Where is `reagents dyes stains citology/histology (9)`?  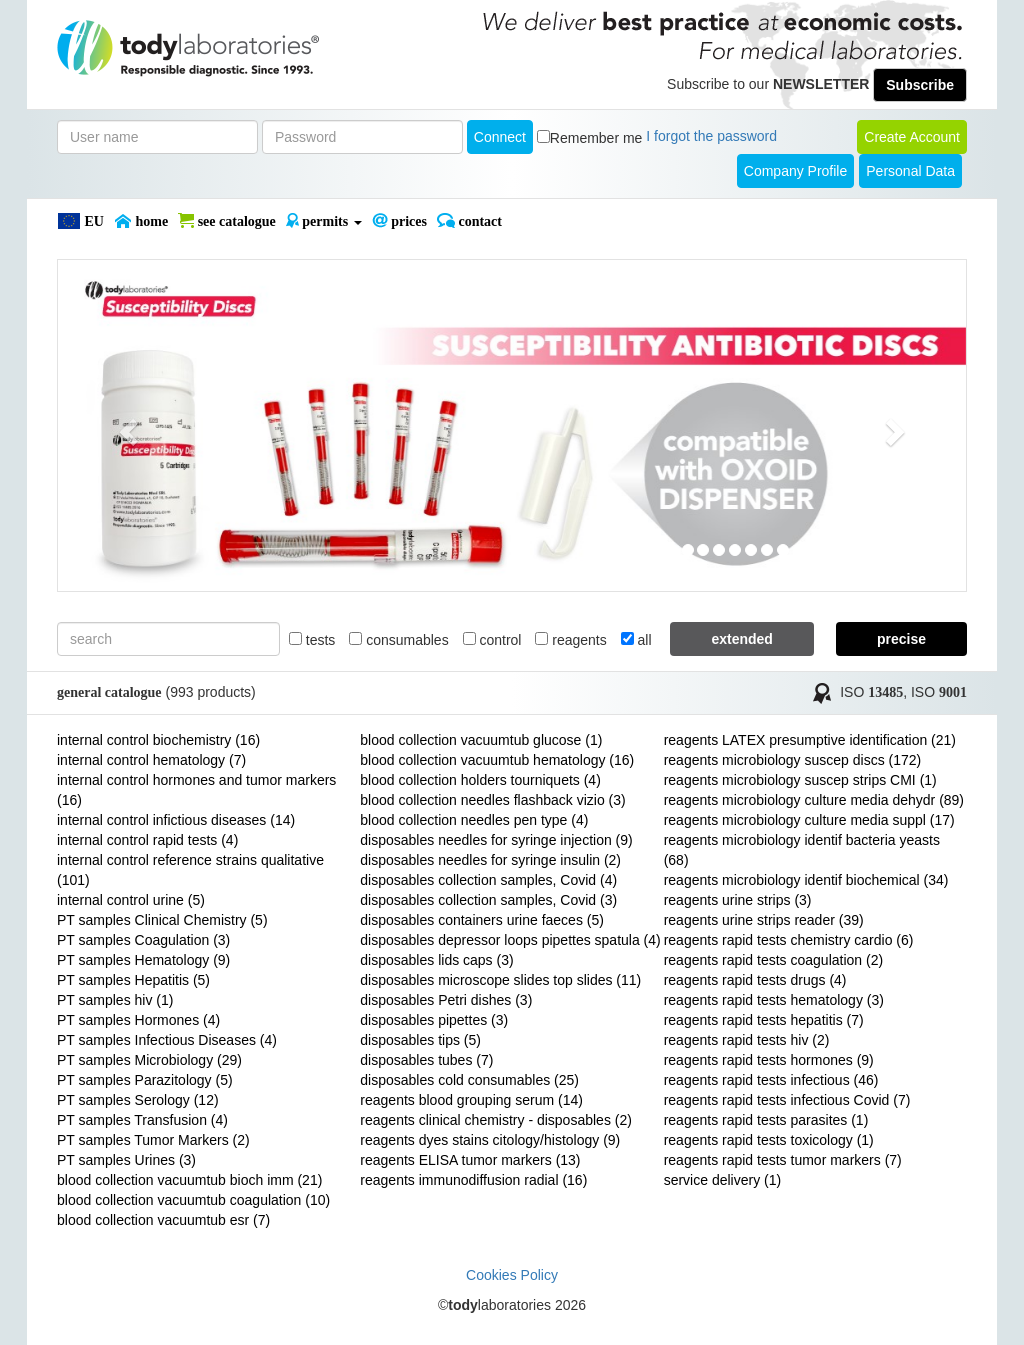
reagents dyes stains citology/histology (9) is located at coordinates (490, 1140).